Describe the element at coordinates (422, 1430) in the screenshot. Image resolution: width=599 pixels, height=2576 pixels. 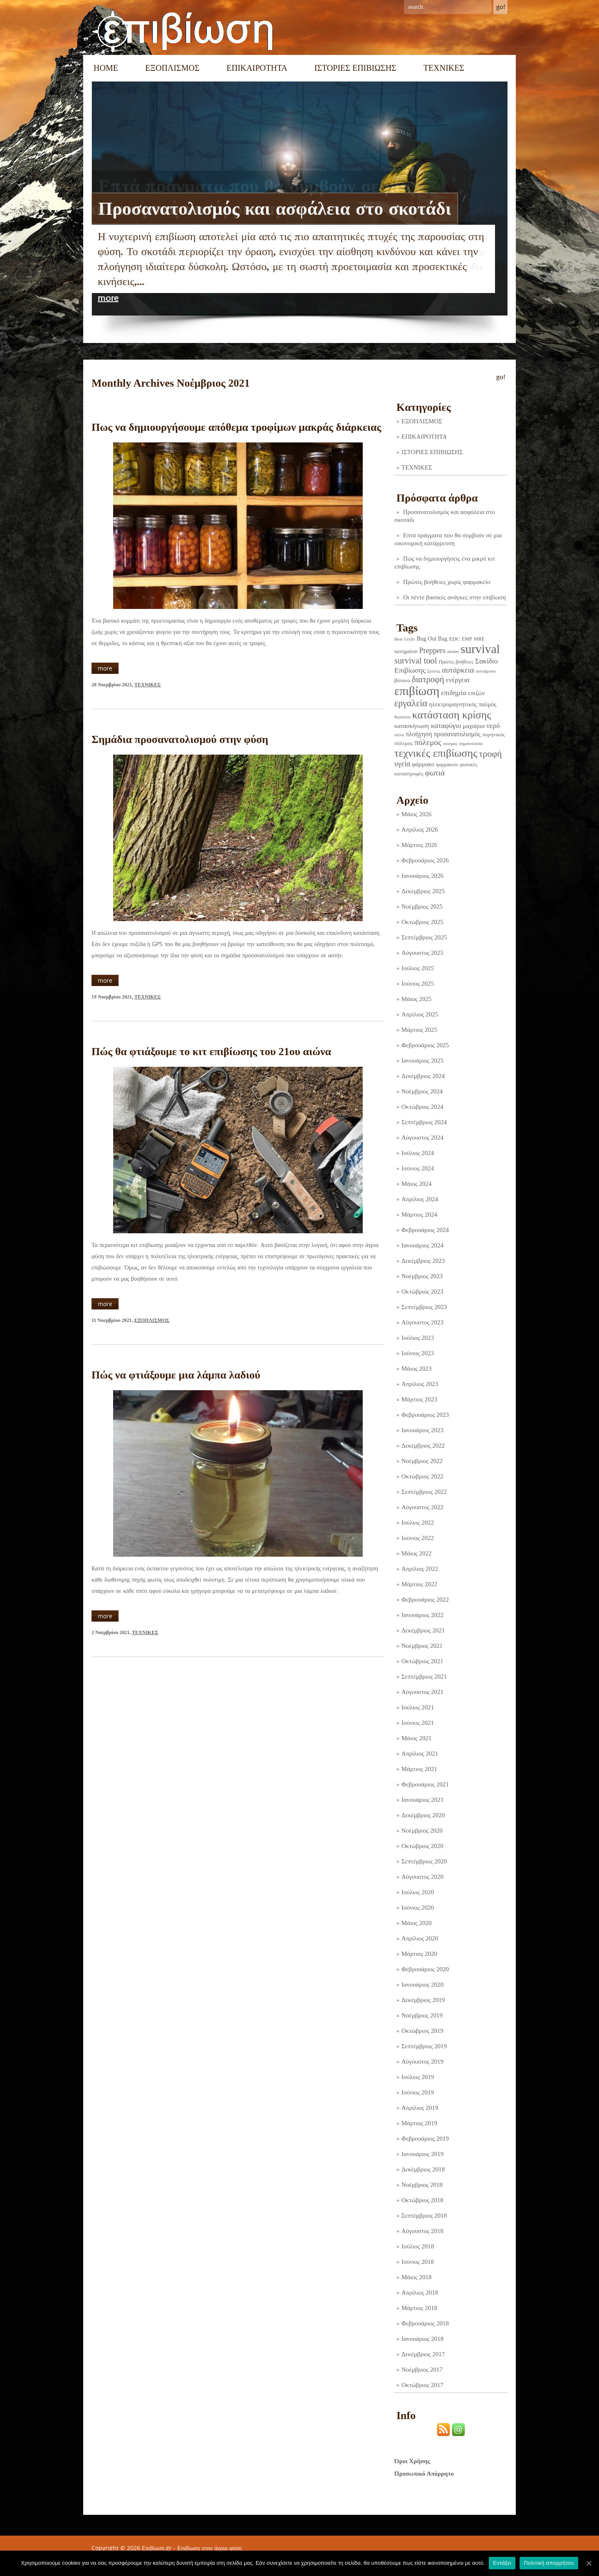
I see `Ιανουάριος 2023` at that location.